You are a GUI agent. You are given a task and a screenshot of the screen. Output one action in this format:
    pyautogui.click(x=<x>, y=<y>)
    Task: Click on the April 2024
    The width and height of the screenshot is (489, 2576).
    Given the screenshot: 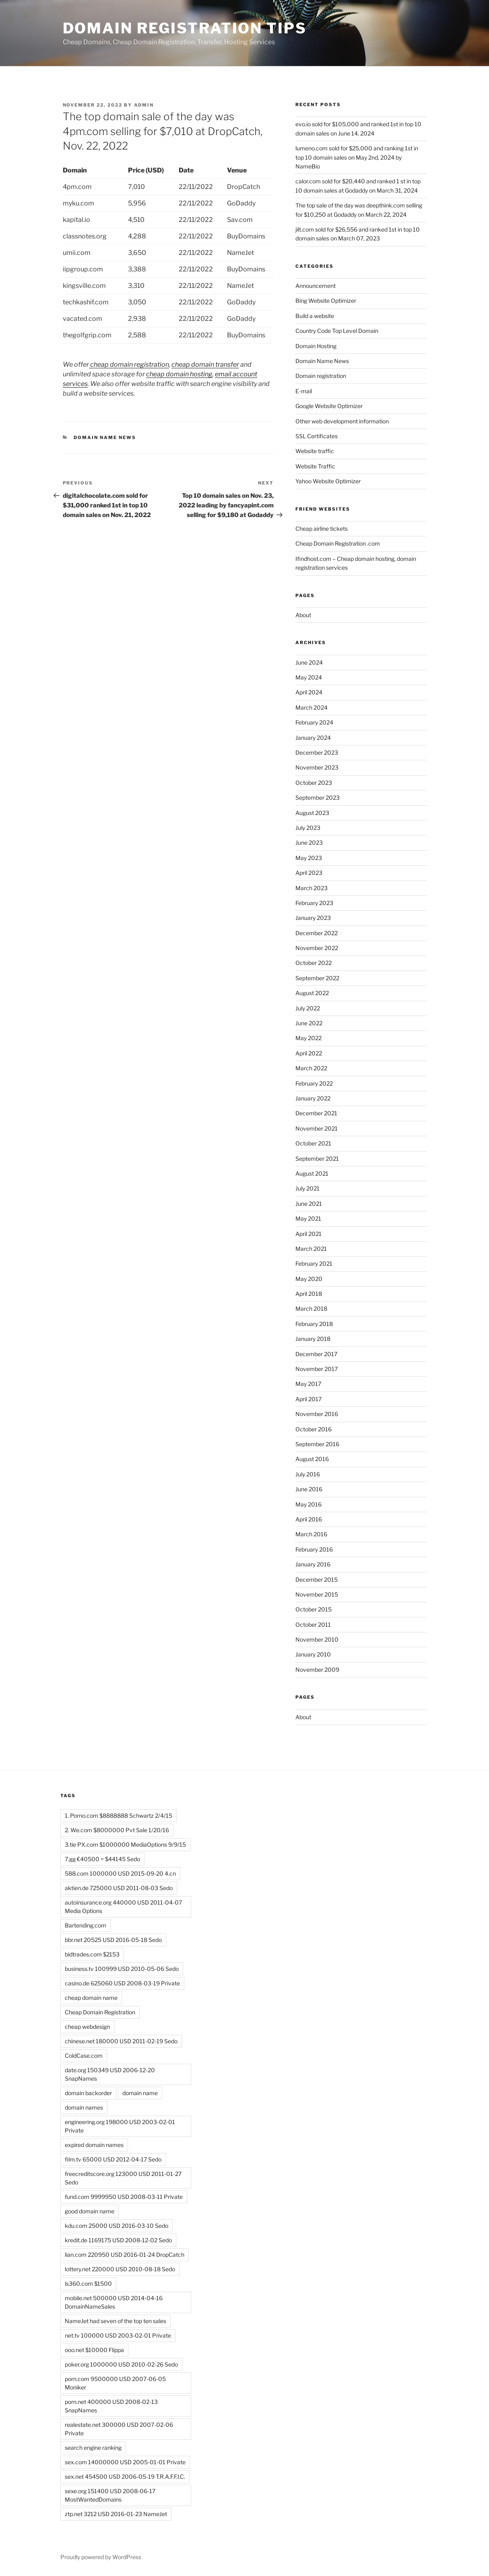 What is the action you would take?
    pyautogui.click(x=308, y=692)
    